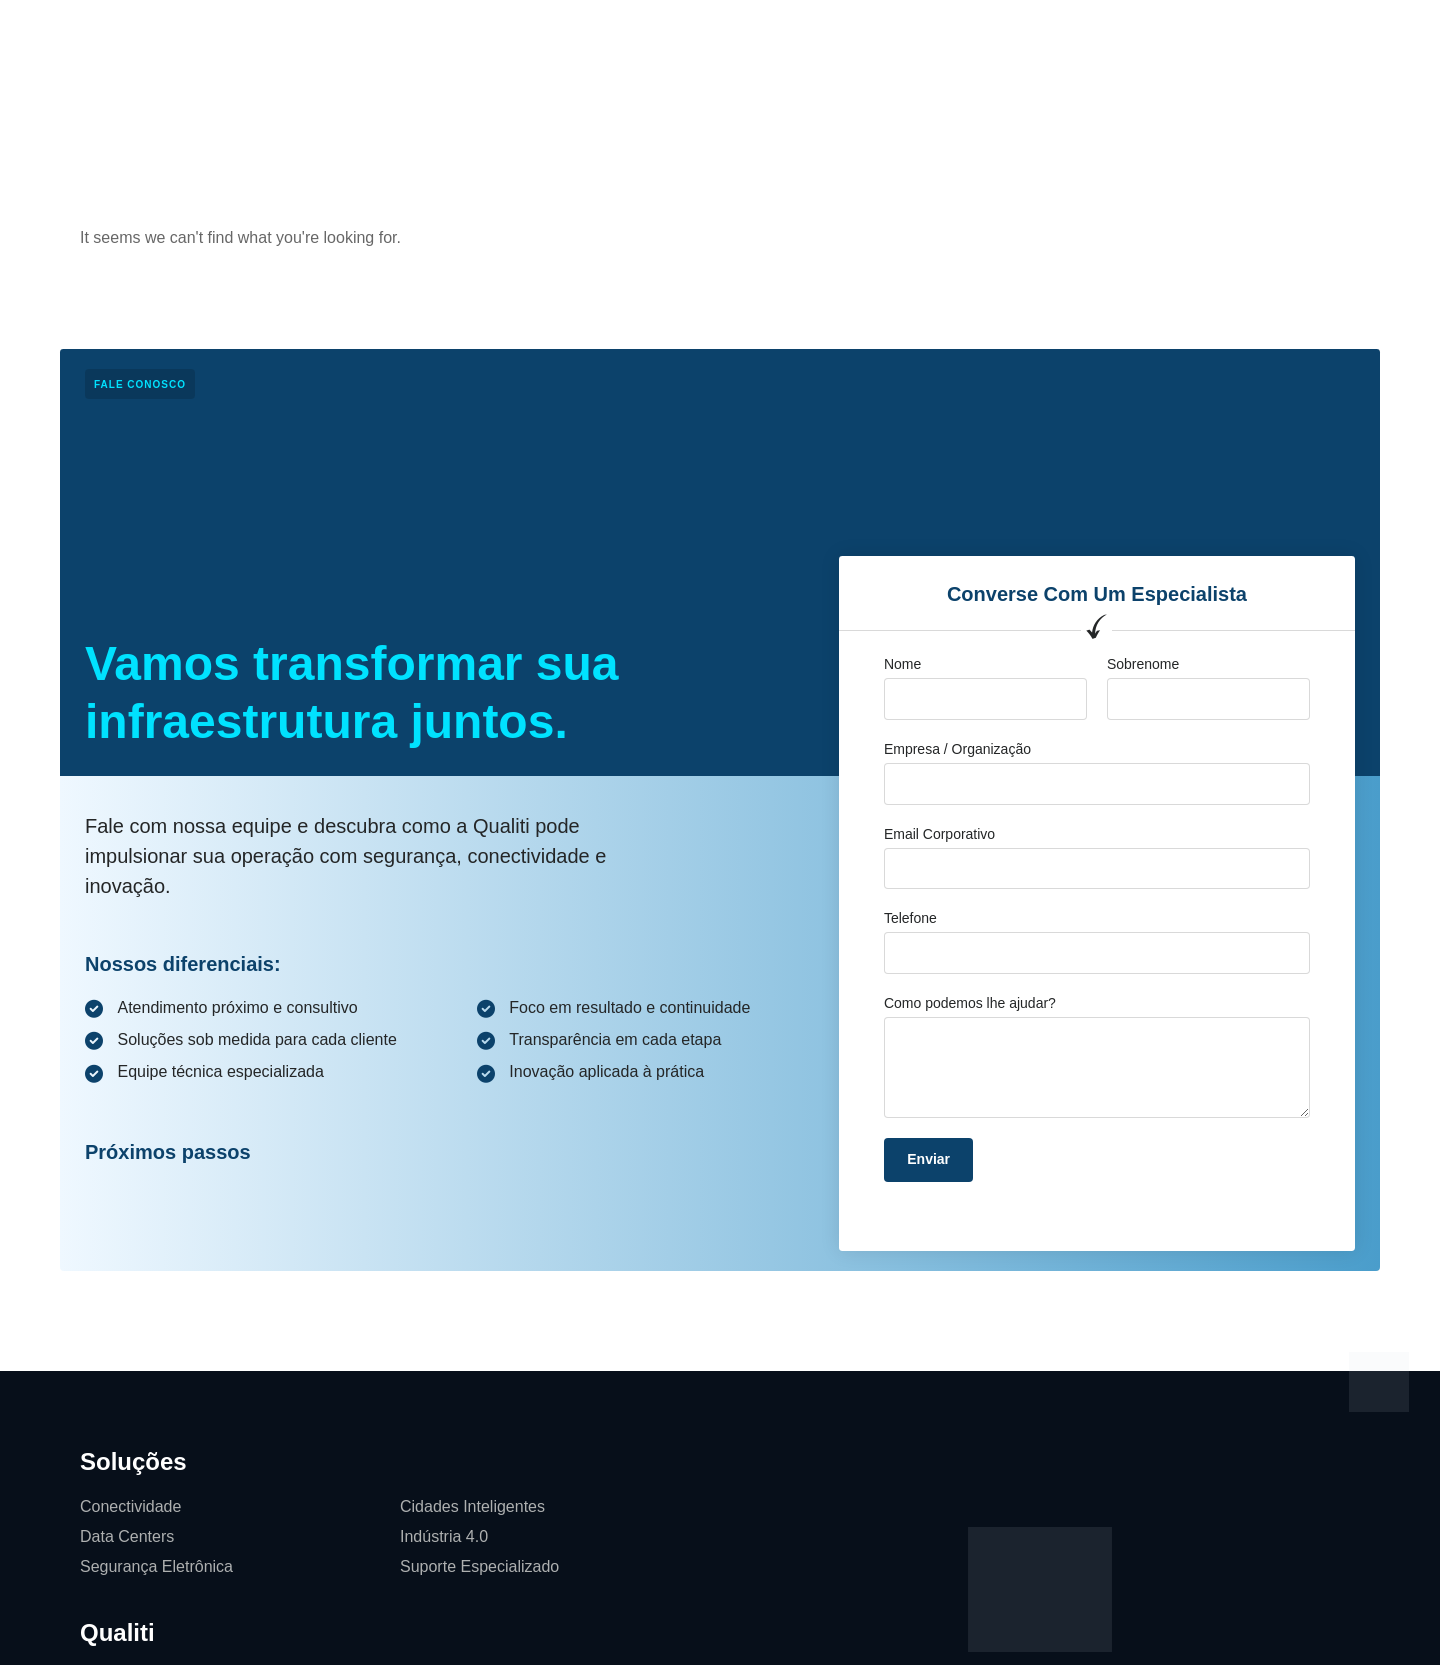  What do you see at coordinates (902, 664) in the screenshot?
I see `Nome` at bounding box center [902, 664].